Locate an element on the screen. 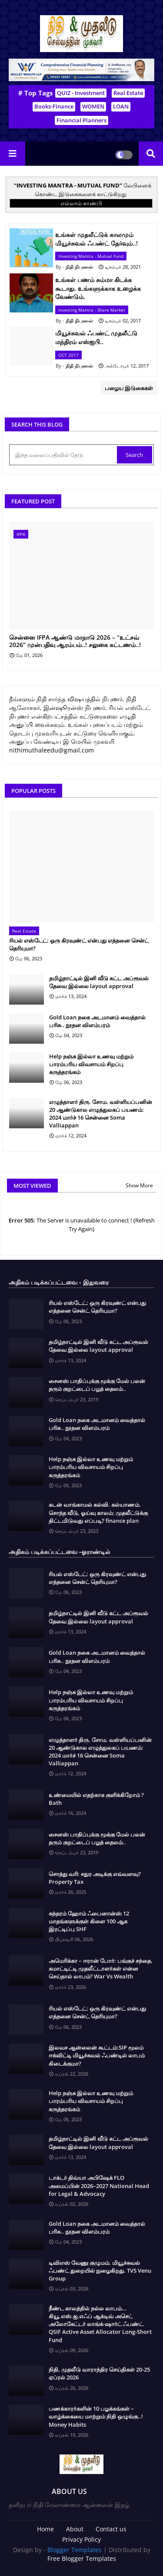  நிதி, முதலீடு வாராந்திர செய்திகள் 20-25 ஏப்ரல் 2026 is located at coordinates (99, 2373).